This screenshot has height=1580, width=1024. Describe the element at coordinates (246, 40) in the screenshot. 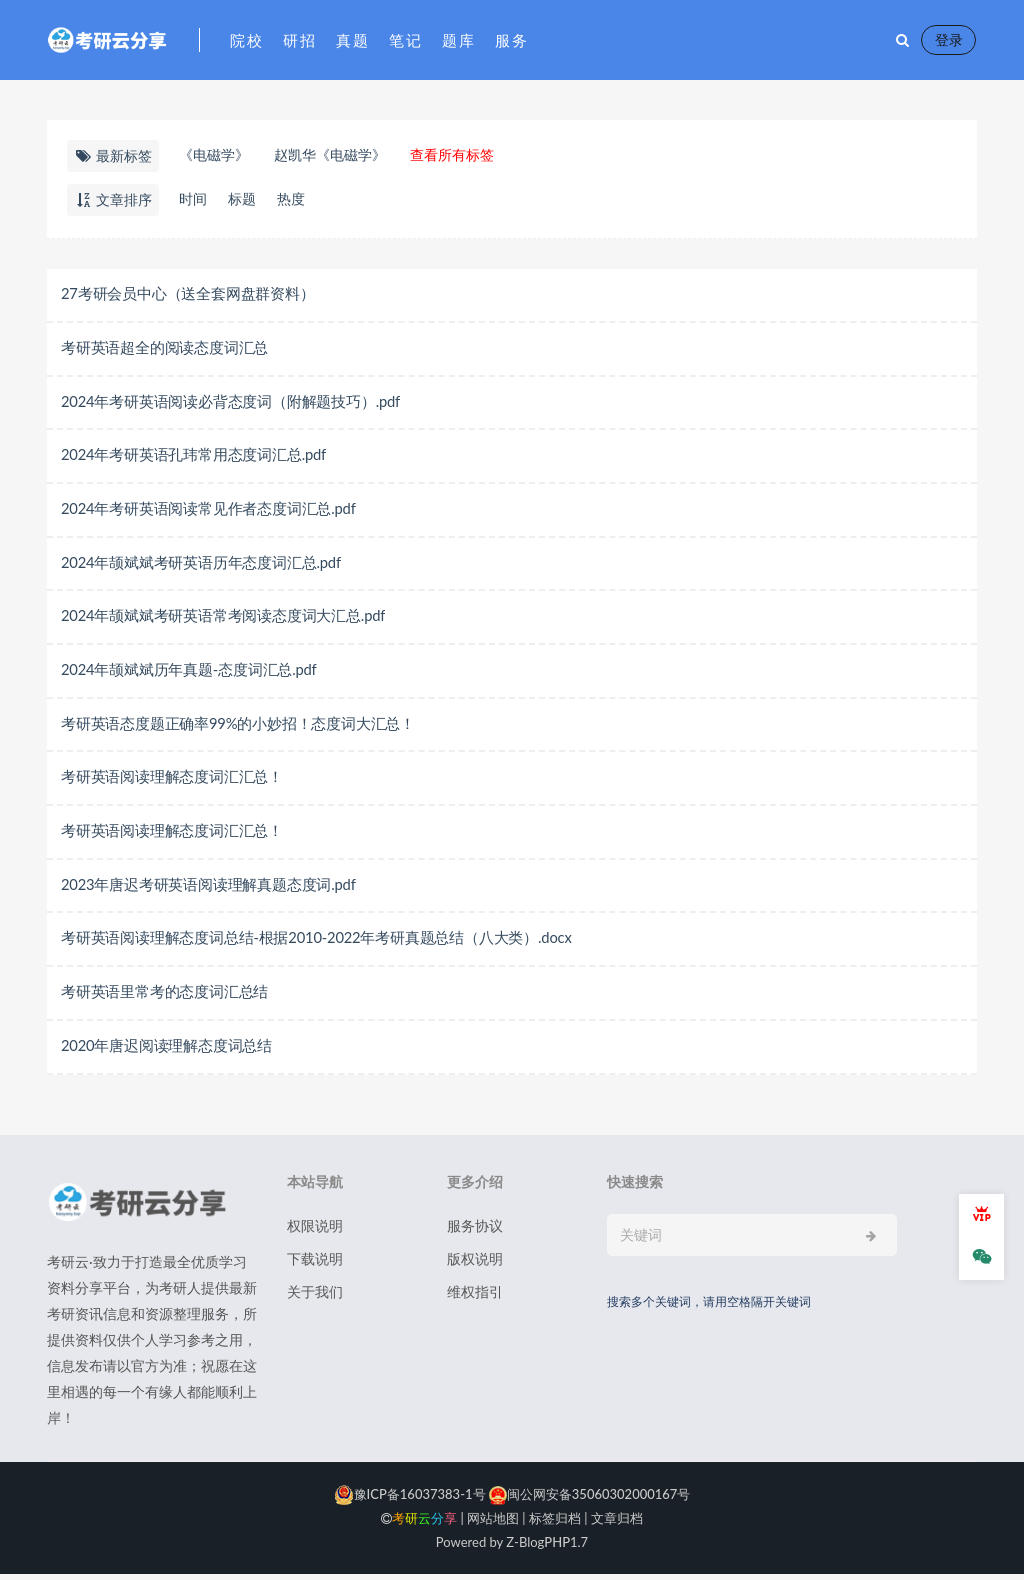

I see `院校` at that location.